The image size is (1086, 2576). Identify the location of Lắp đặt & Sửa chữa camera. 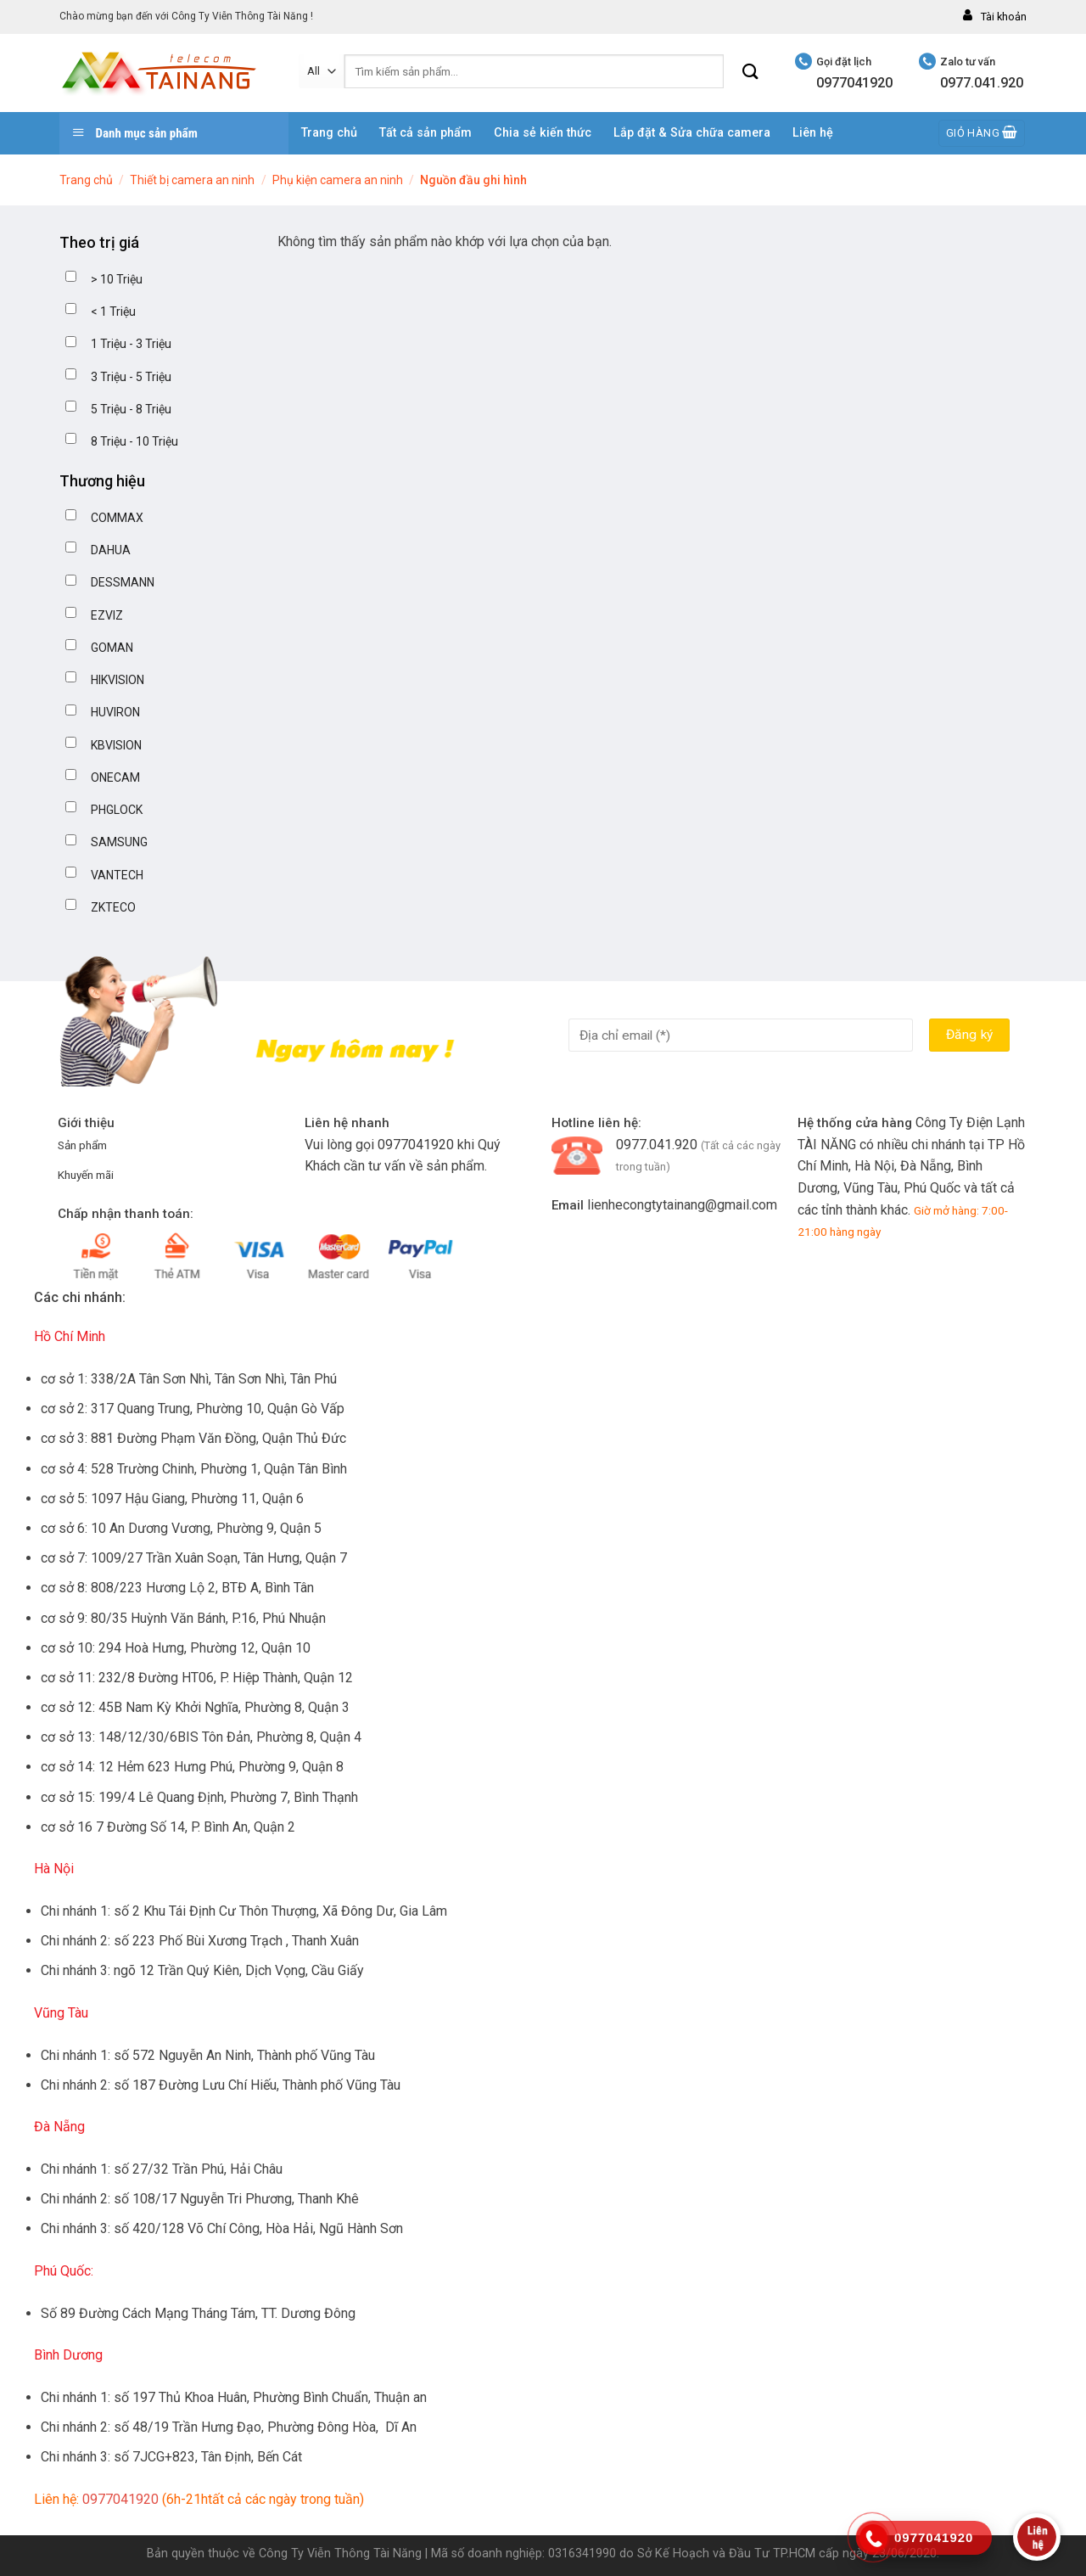
(691, 133).